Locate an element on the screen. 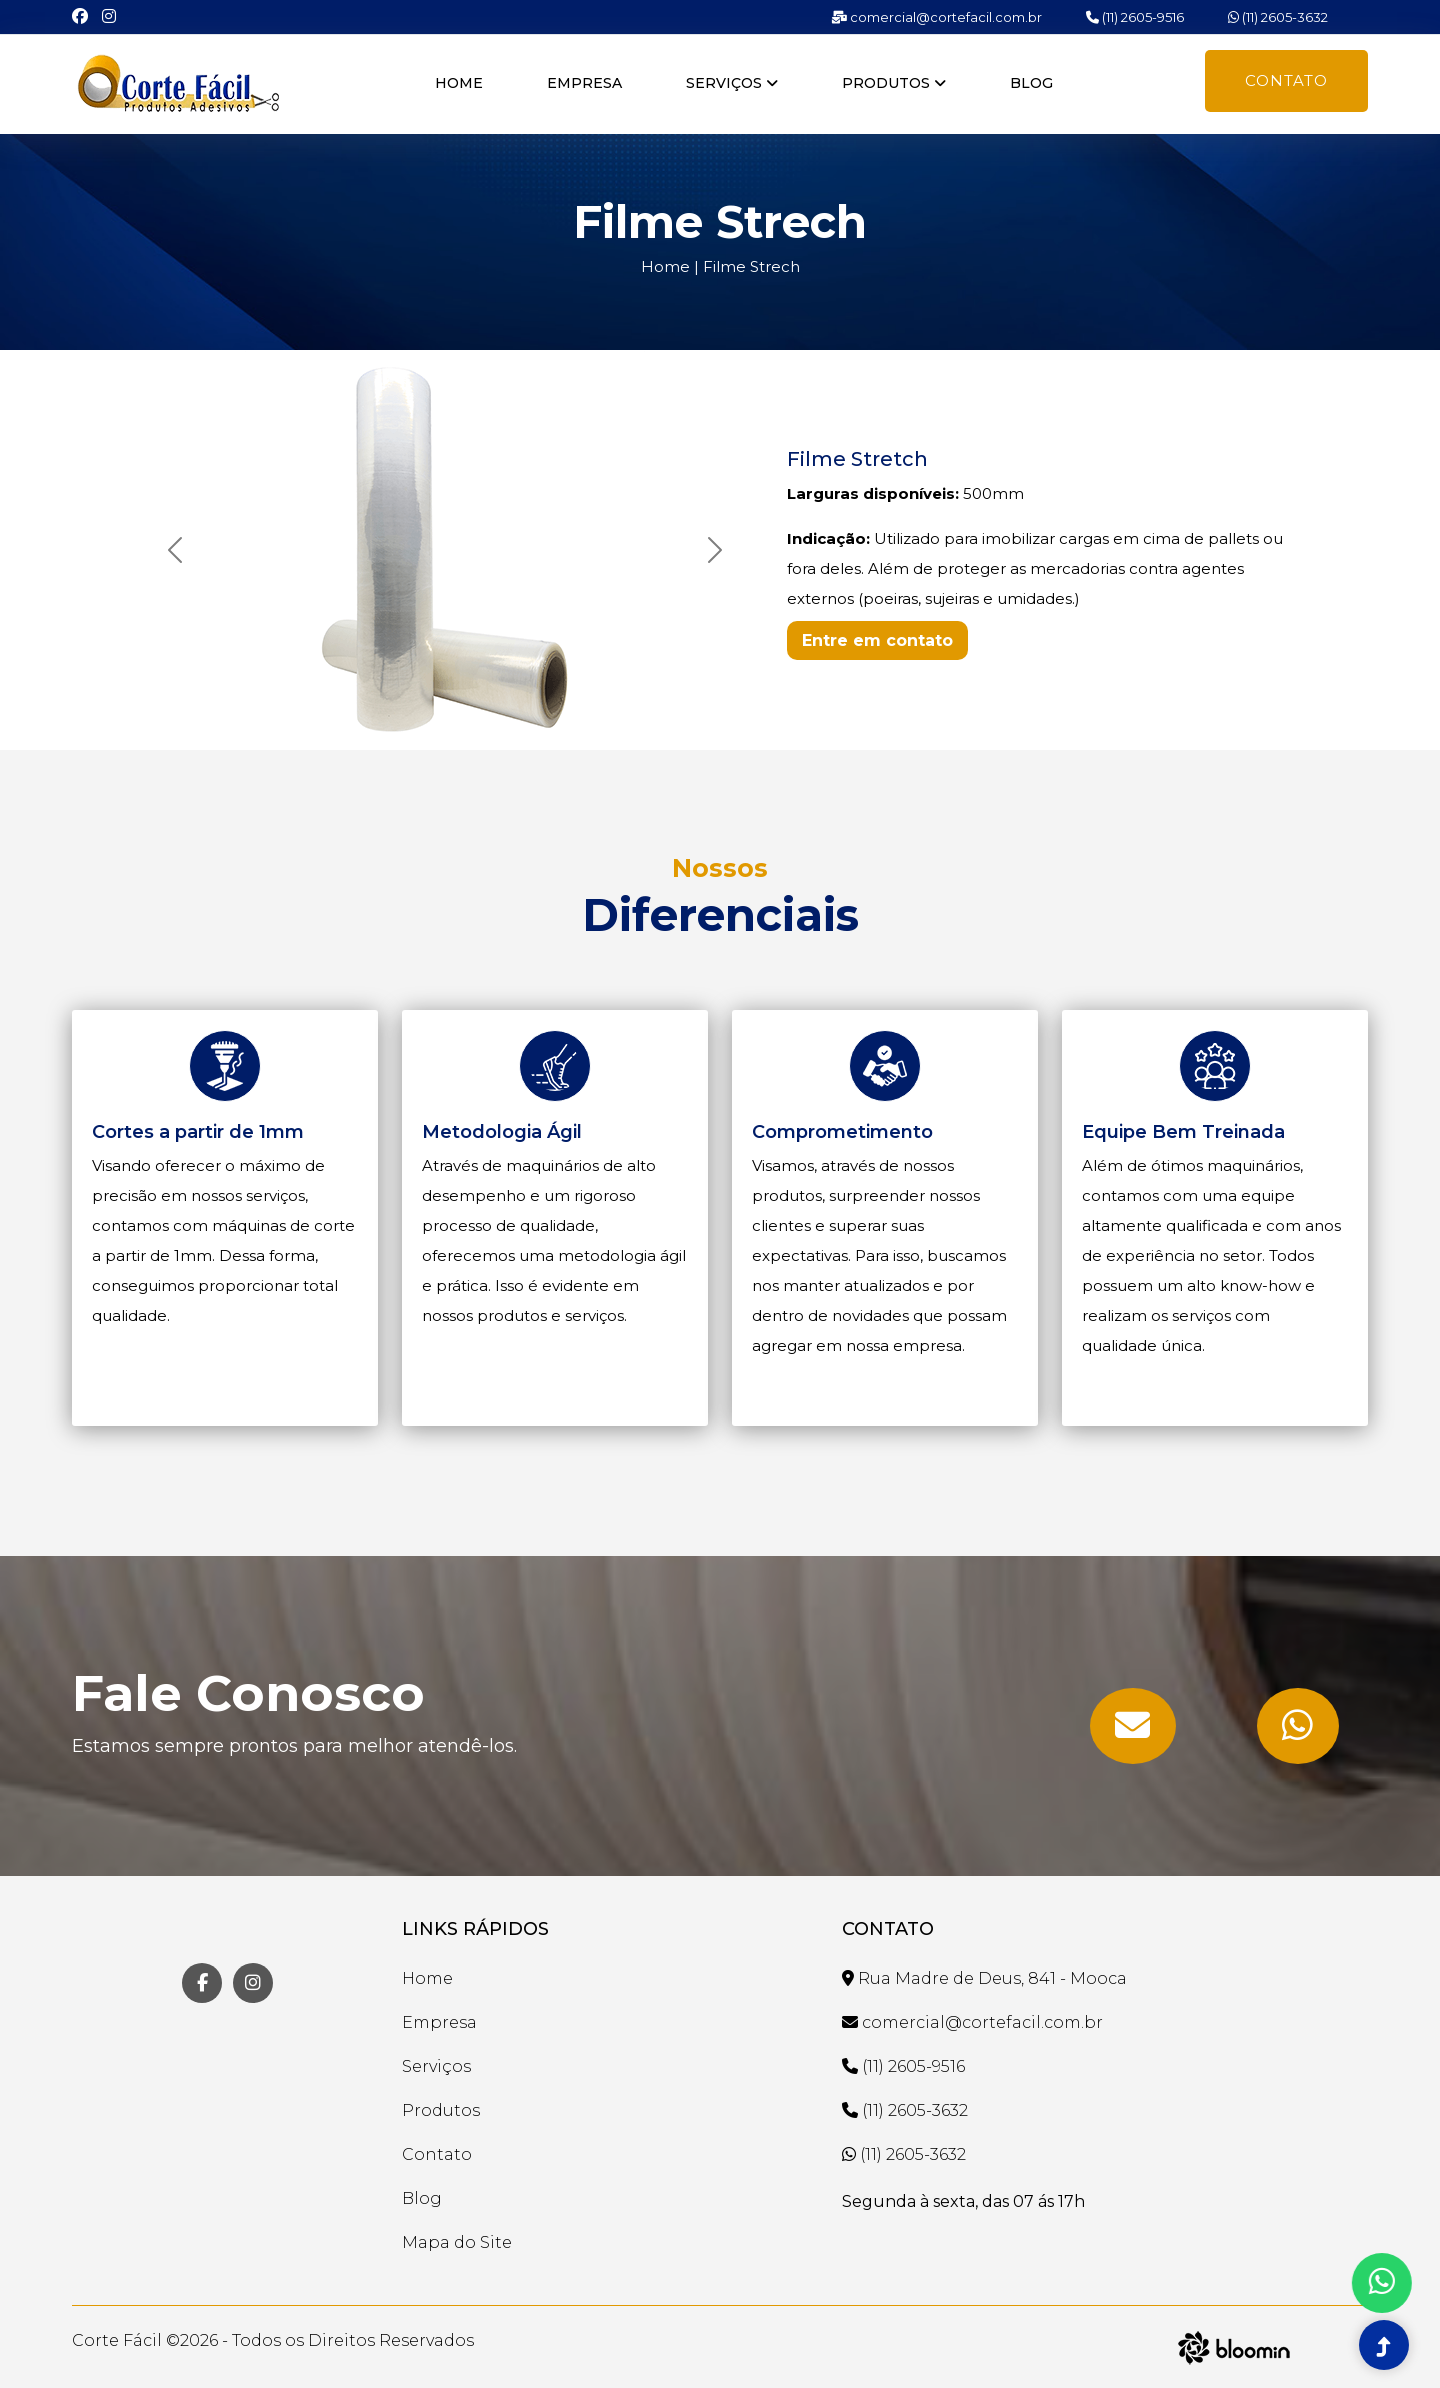 Image resolution: width=1440 pixels, height=2388 pixels. Filme Strech is located at coordinates (751, 266).